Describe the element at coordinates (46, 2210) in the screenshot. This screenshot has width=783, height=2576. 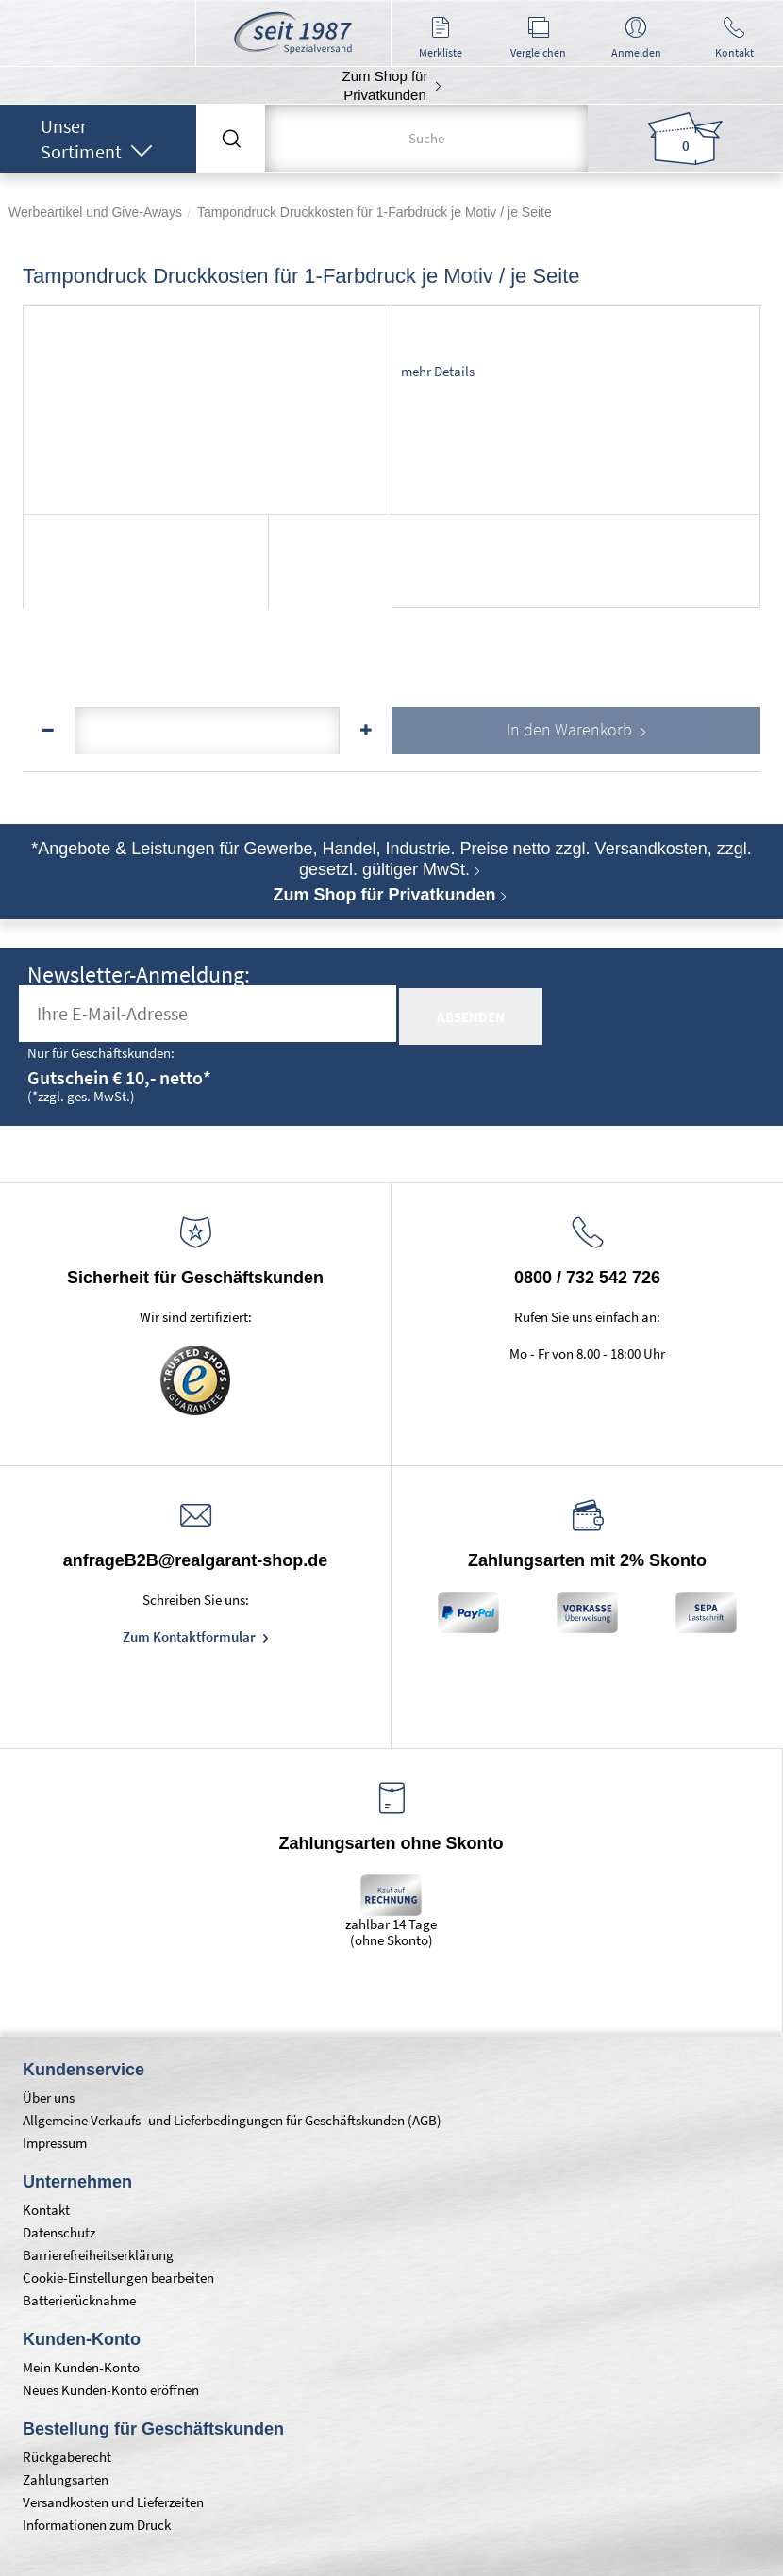
I see `Kontakt` at that location.